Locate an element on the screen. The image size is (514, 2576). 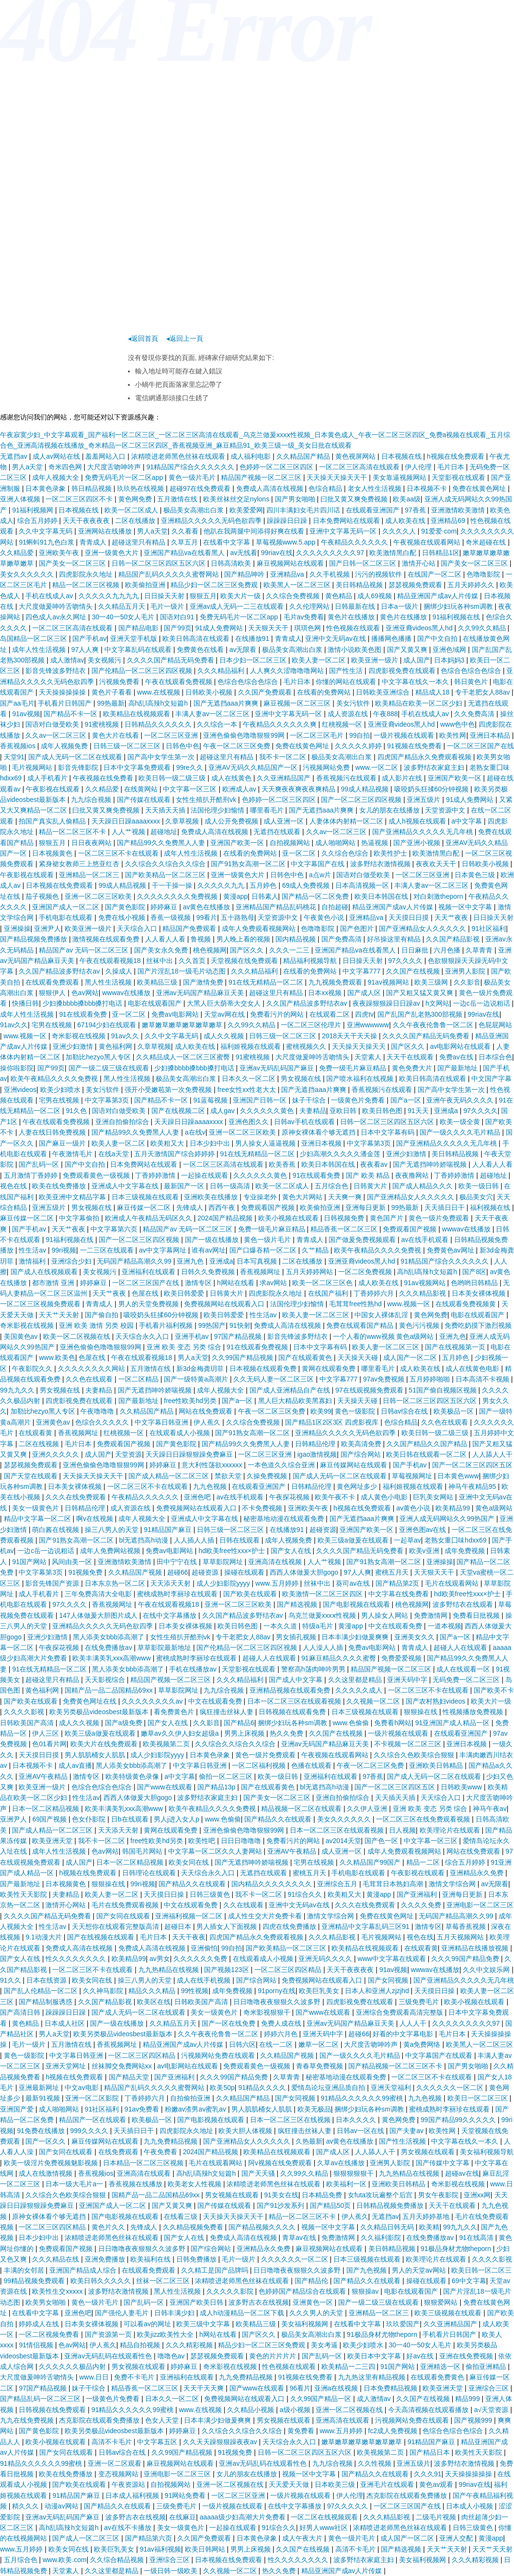
亚洲毛片在线观看 is located at coordinates (388, 2484).